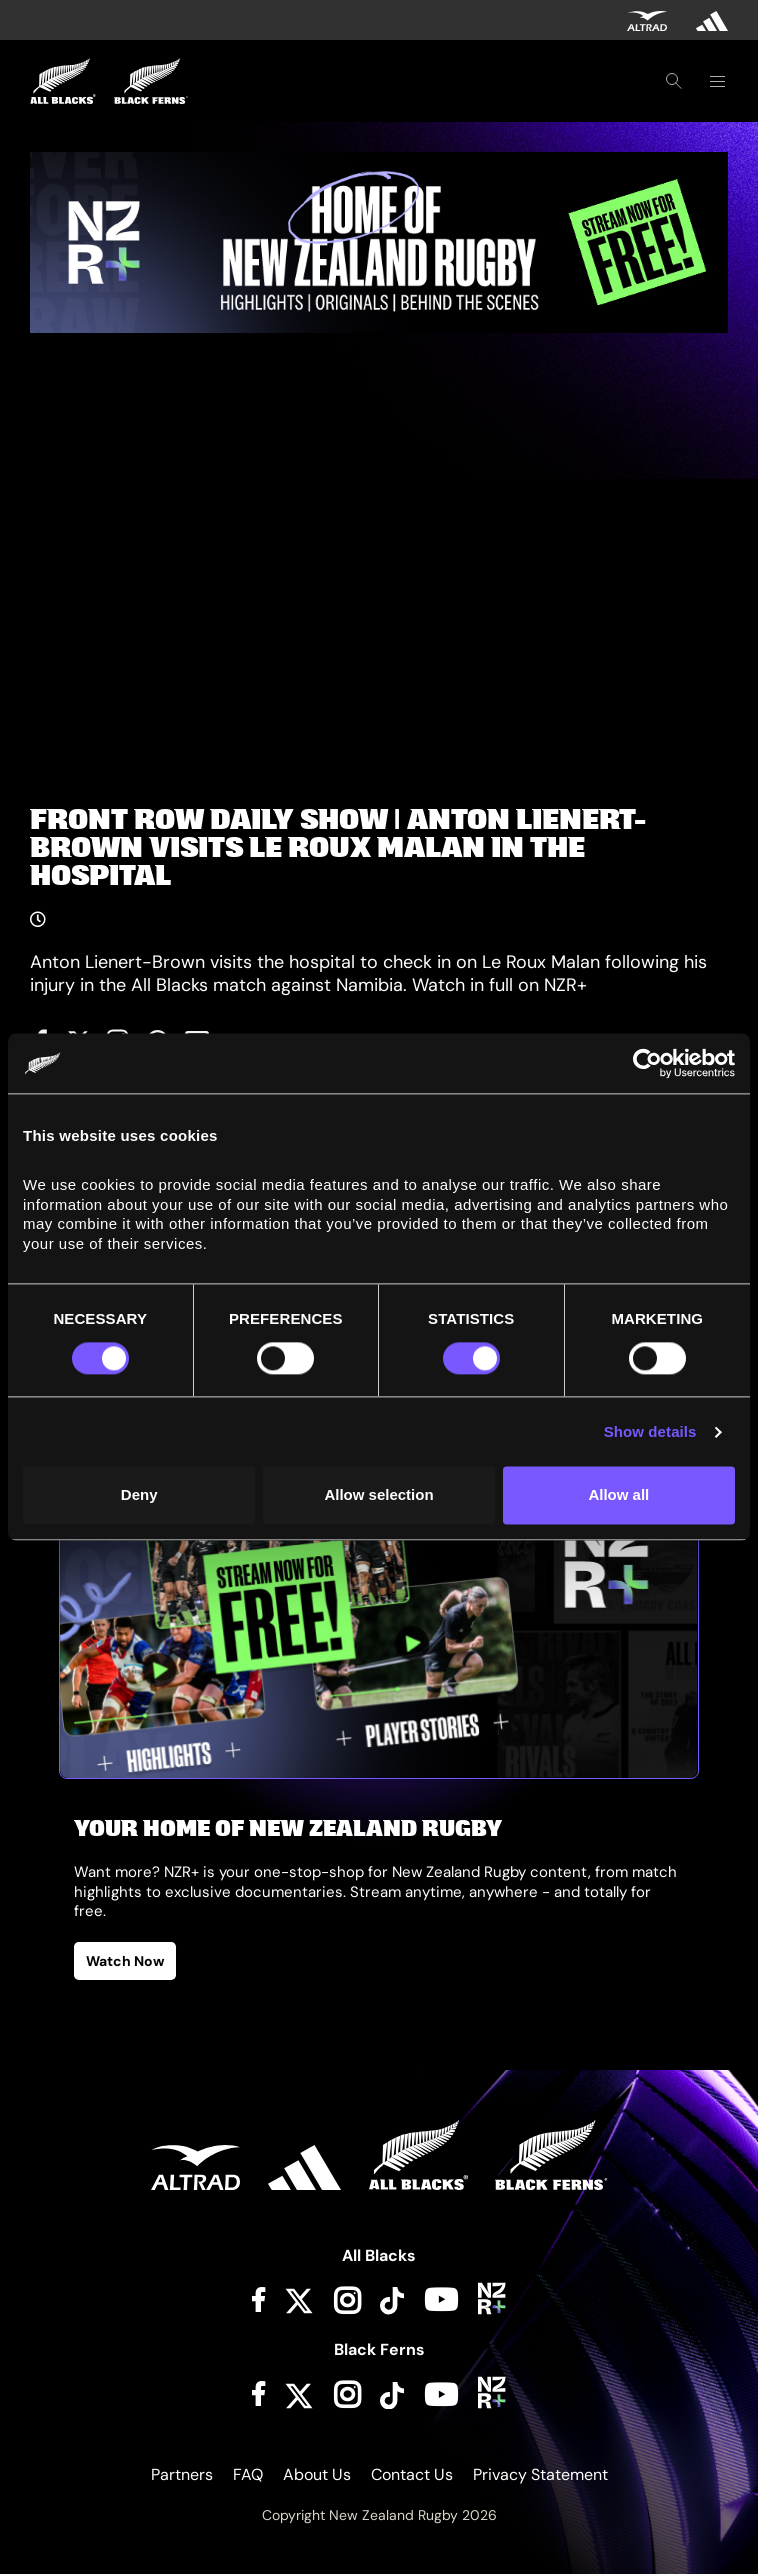 The height and width of the screenshot is (2574, 758). Describe the element at coordinates (317, 2474) in the screenshot. I see `About Us` at that location.